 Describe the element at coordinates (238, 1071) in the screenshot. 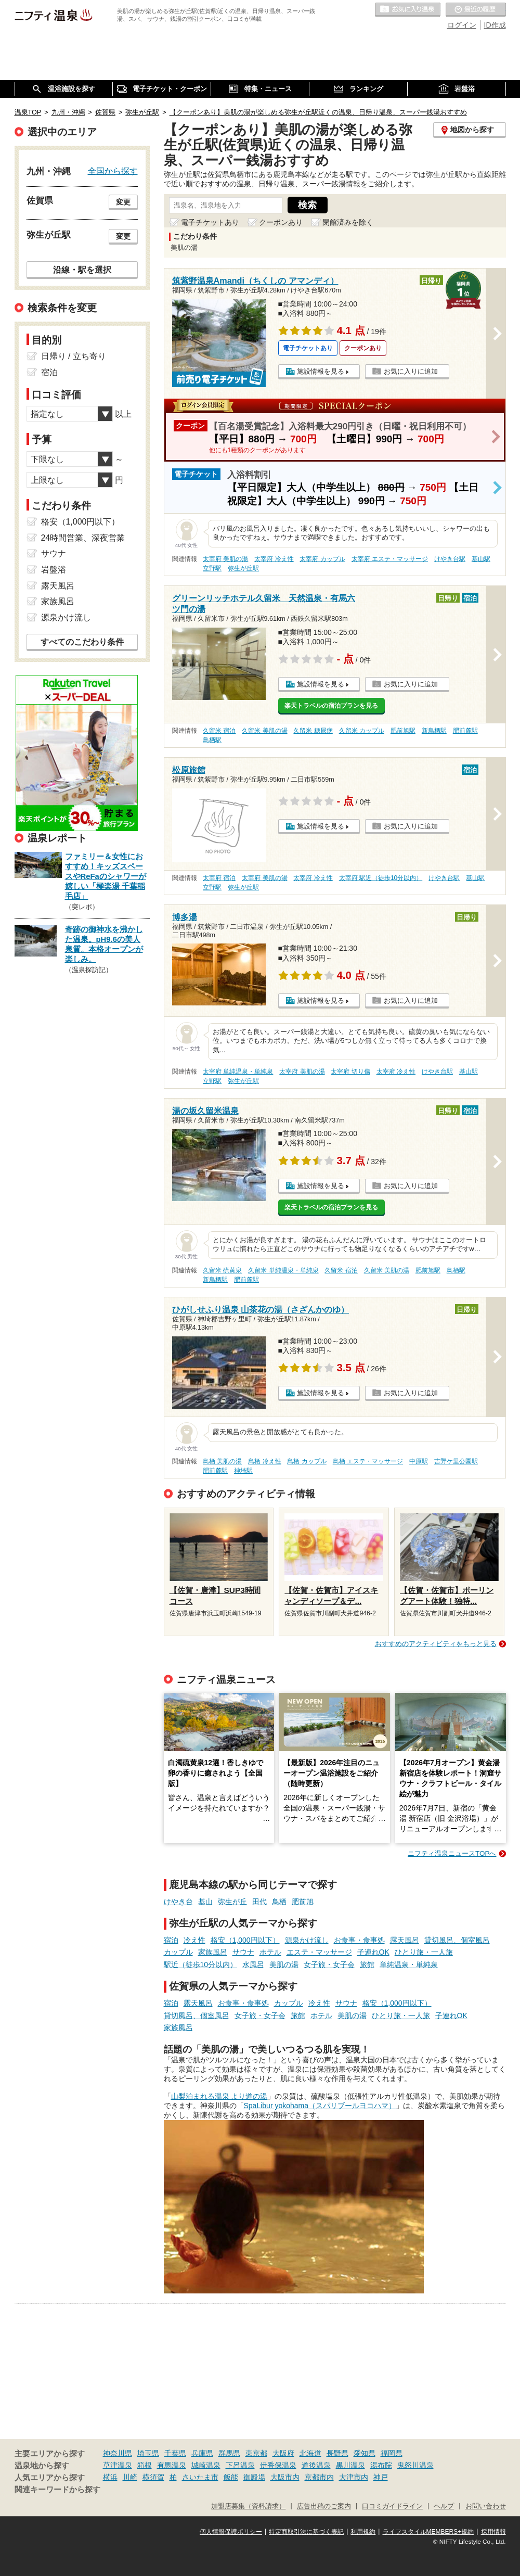

I see `太宰府 単純温泉・単純泉` at that location.